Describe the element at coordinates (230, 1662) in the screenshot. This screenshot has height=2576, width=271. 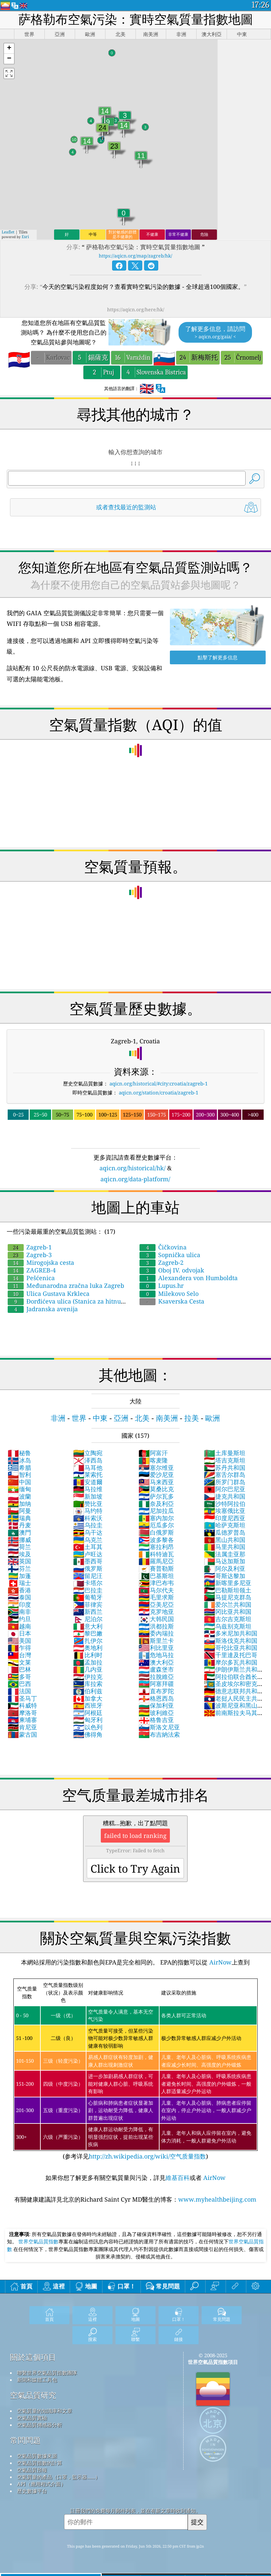
I see `摩尔多瓦共和国` at that location.